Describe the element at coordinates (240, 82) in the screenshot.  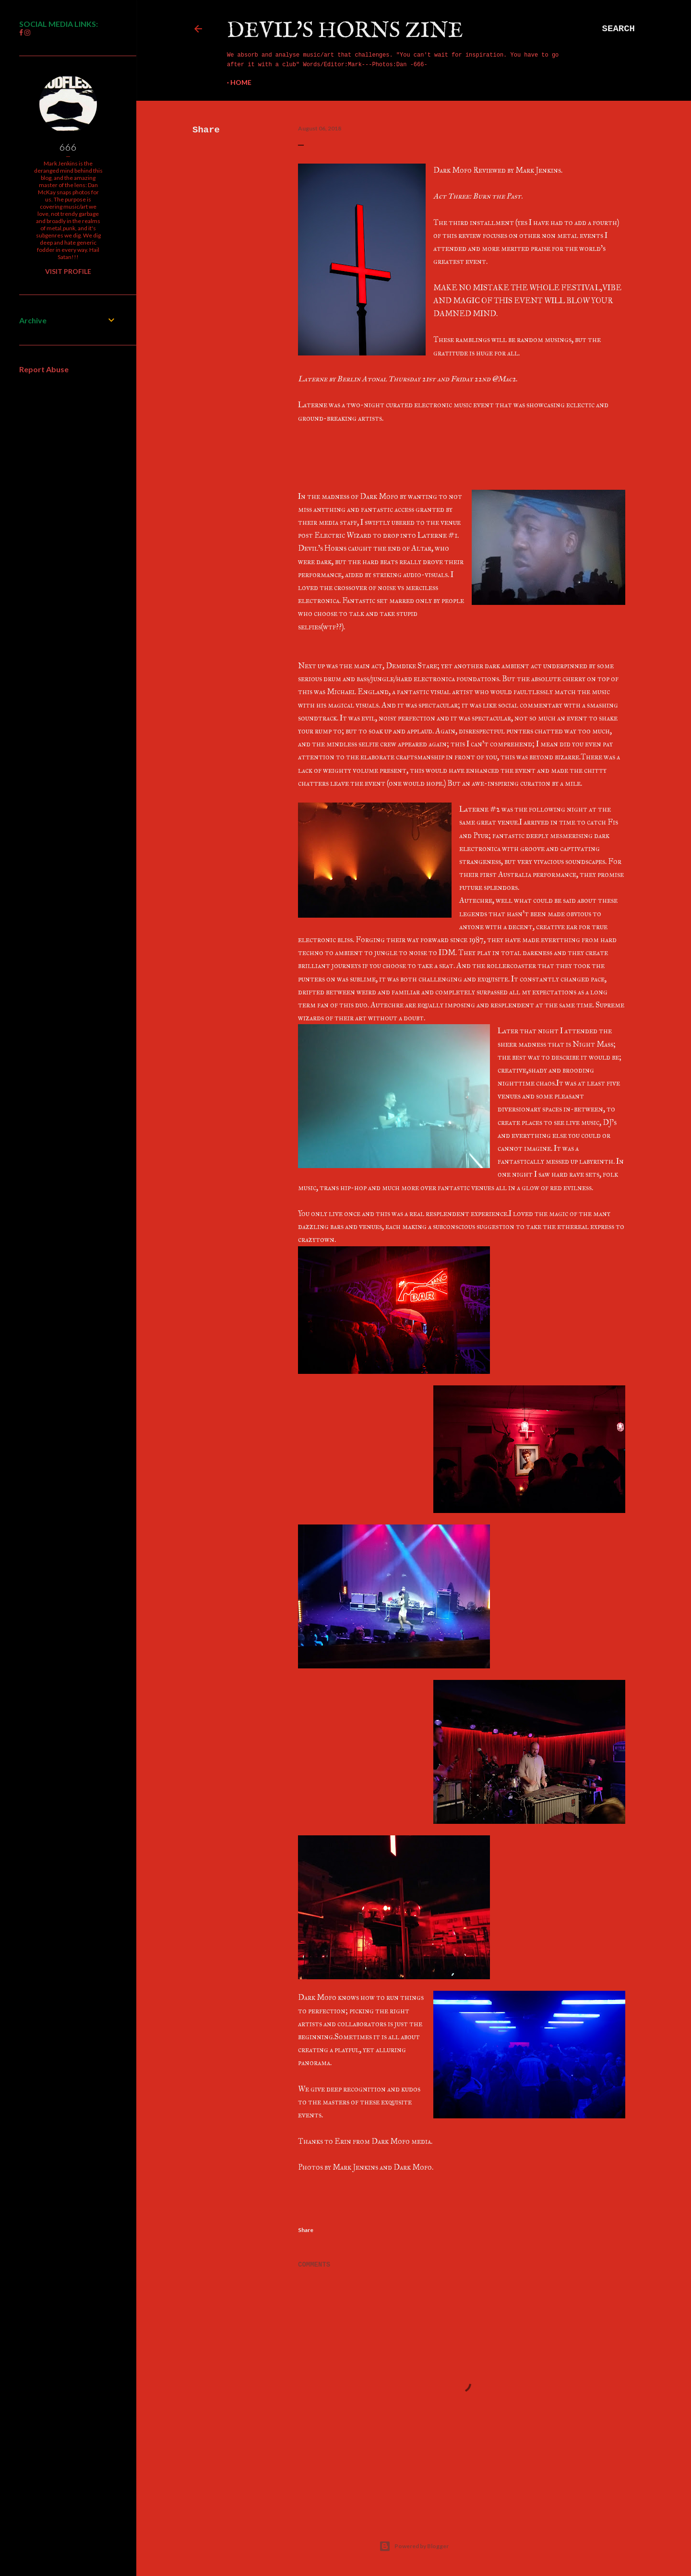
I see `Home` at that location.